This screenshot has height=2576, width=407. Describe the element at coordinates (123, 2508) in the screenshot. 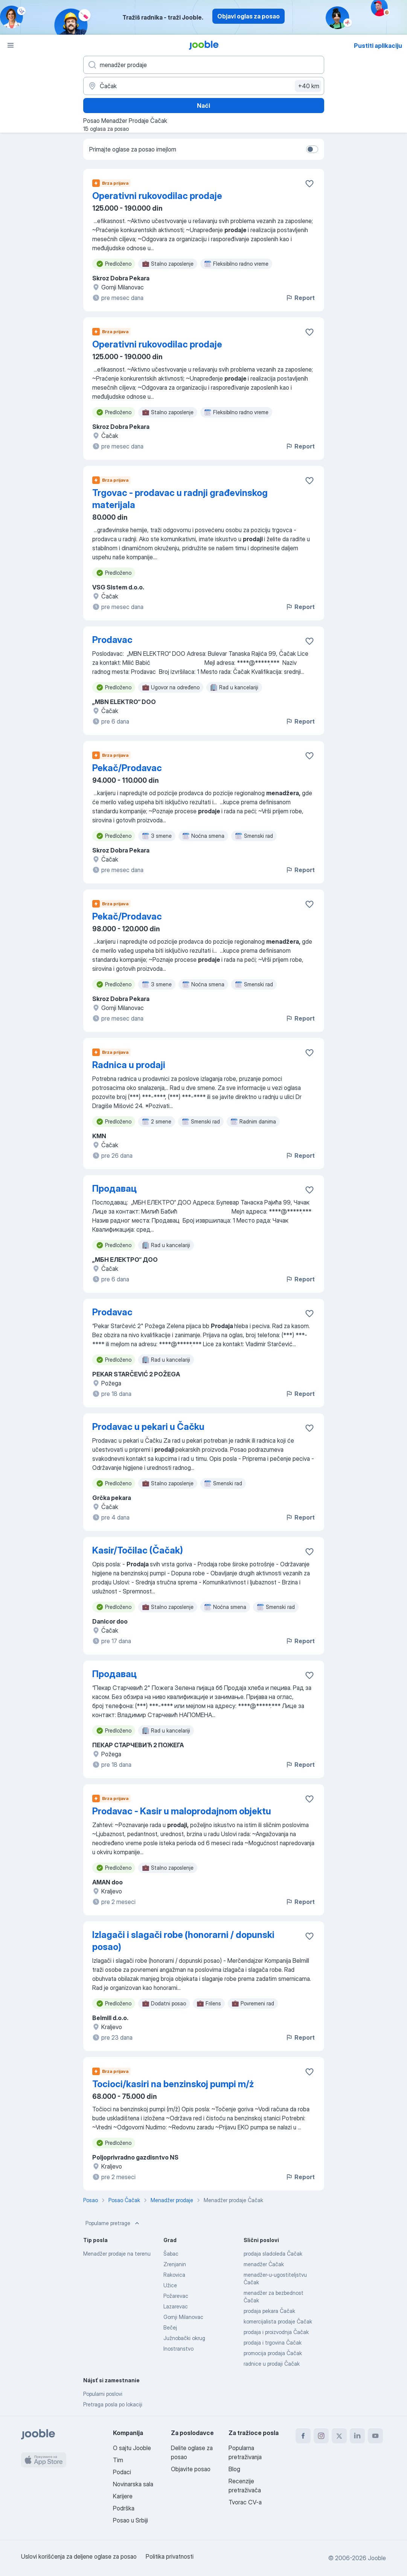

I see `Podrška` at that location.